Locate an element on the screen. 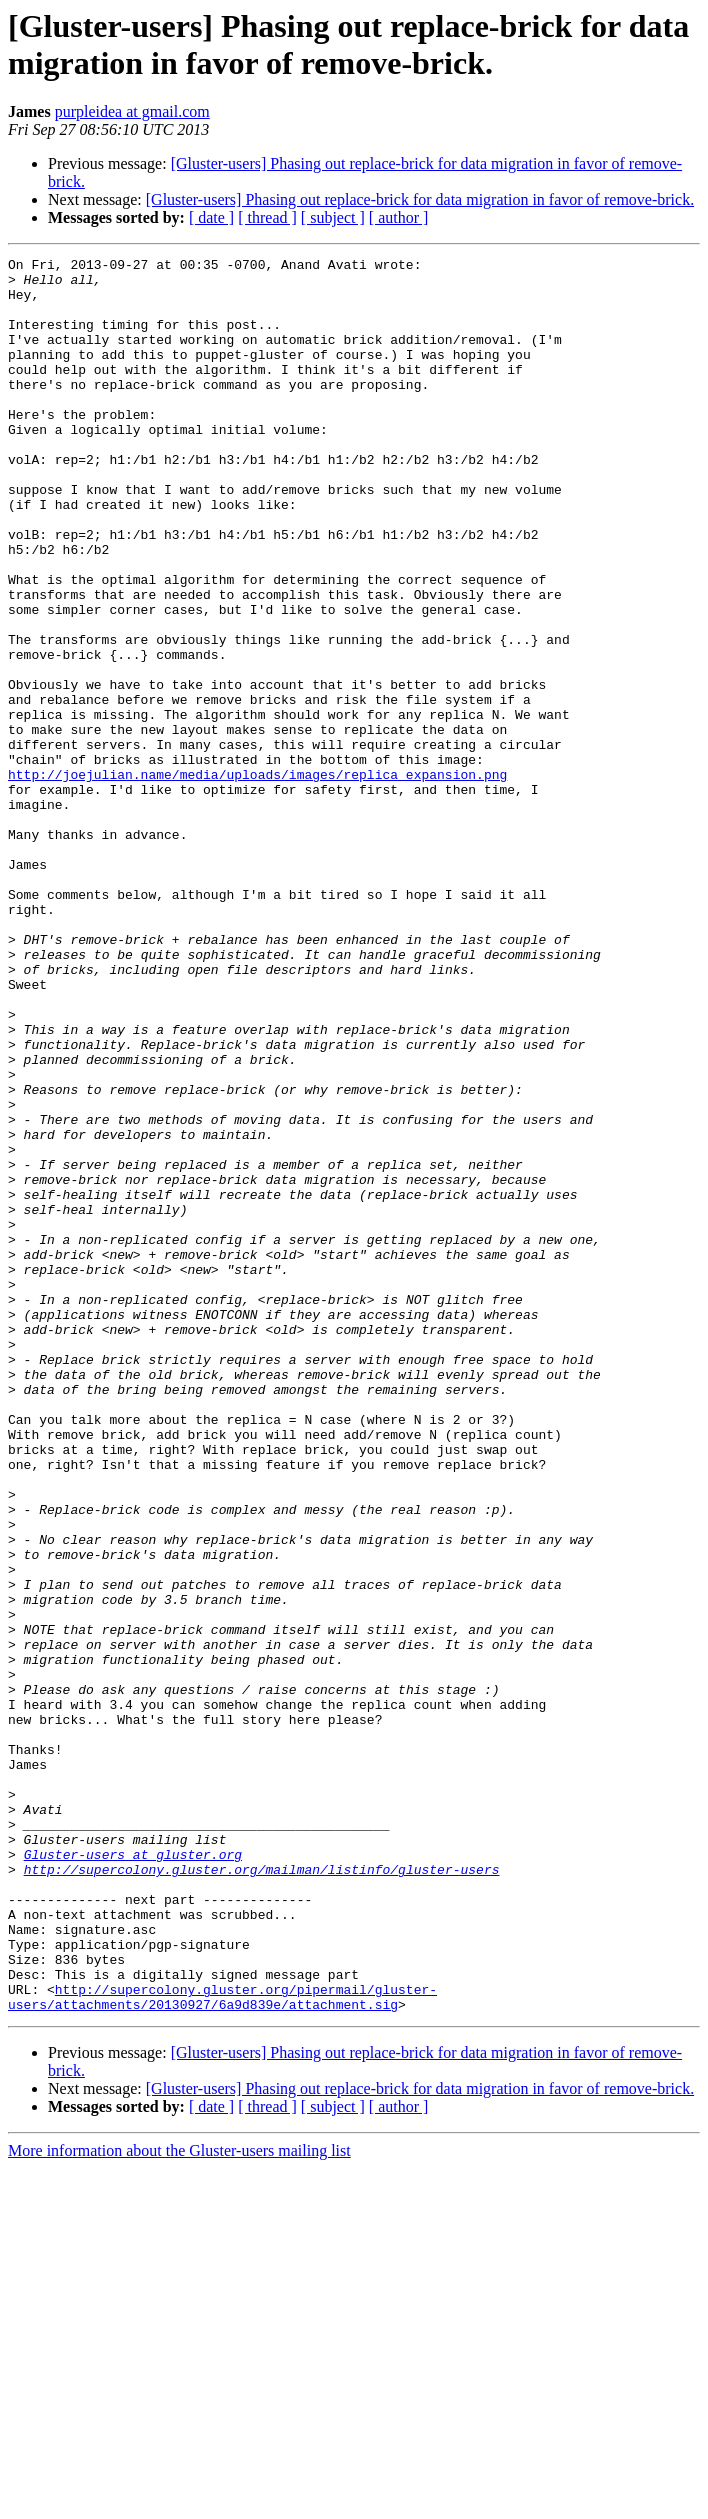 The image size is (708, 2519). purpleidea at gmail.com is located at coordinates (132, 111).